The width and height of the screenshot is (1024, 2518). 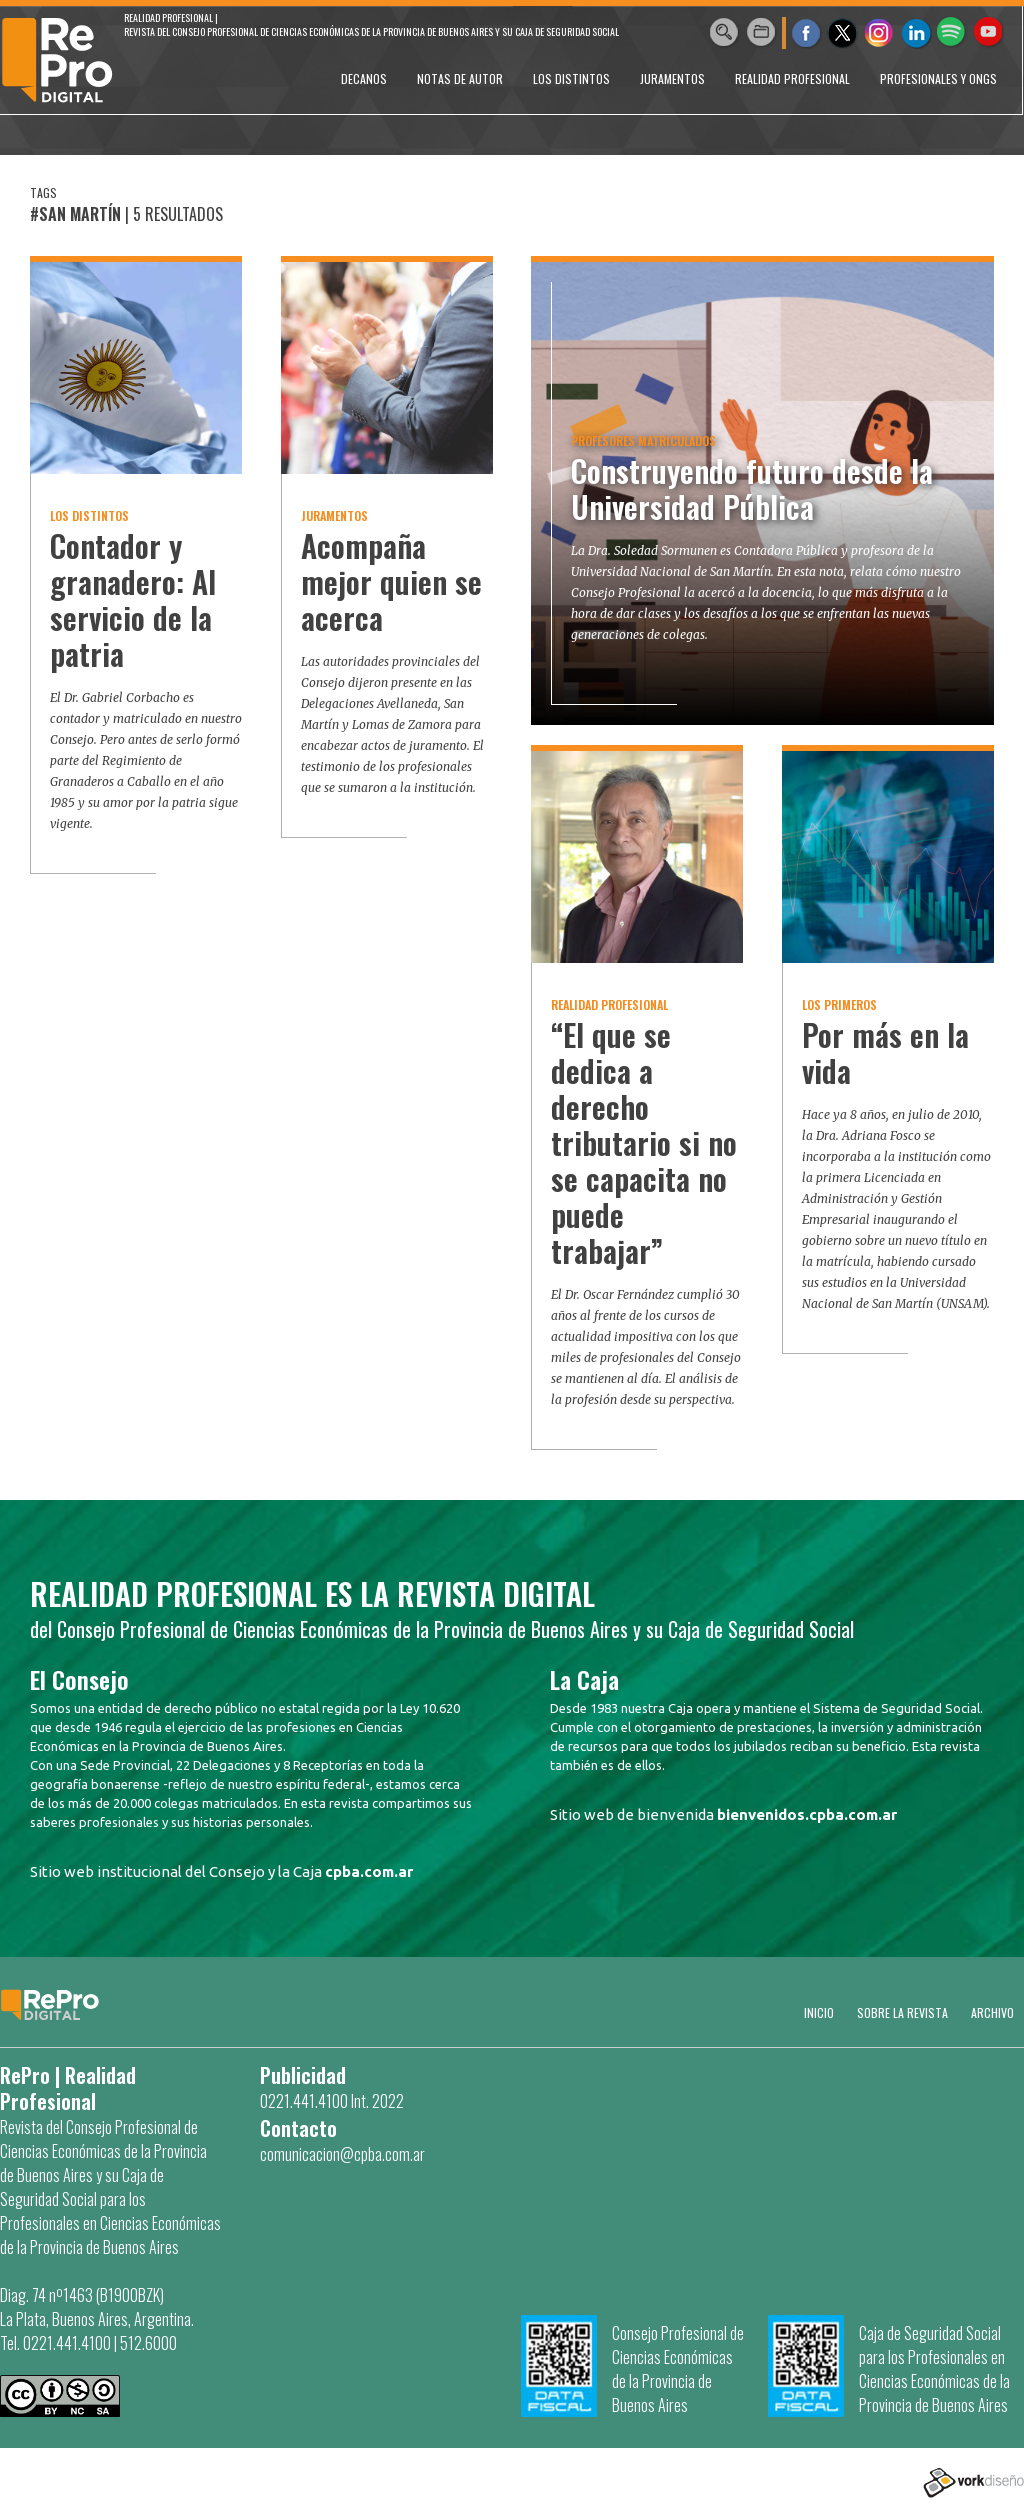 I want to click on LOS DISTINTOS, so click(x=571, y=78).